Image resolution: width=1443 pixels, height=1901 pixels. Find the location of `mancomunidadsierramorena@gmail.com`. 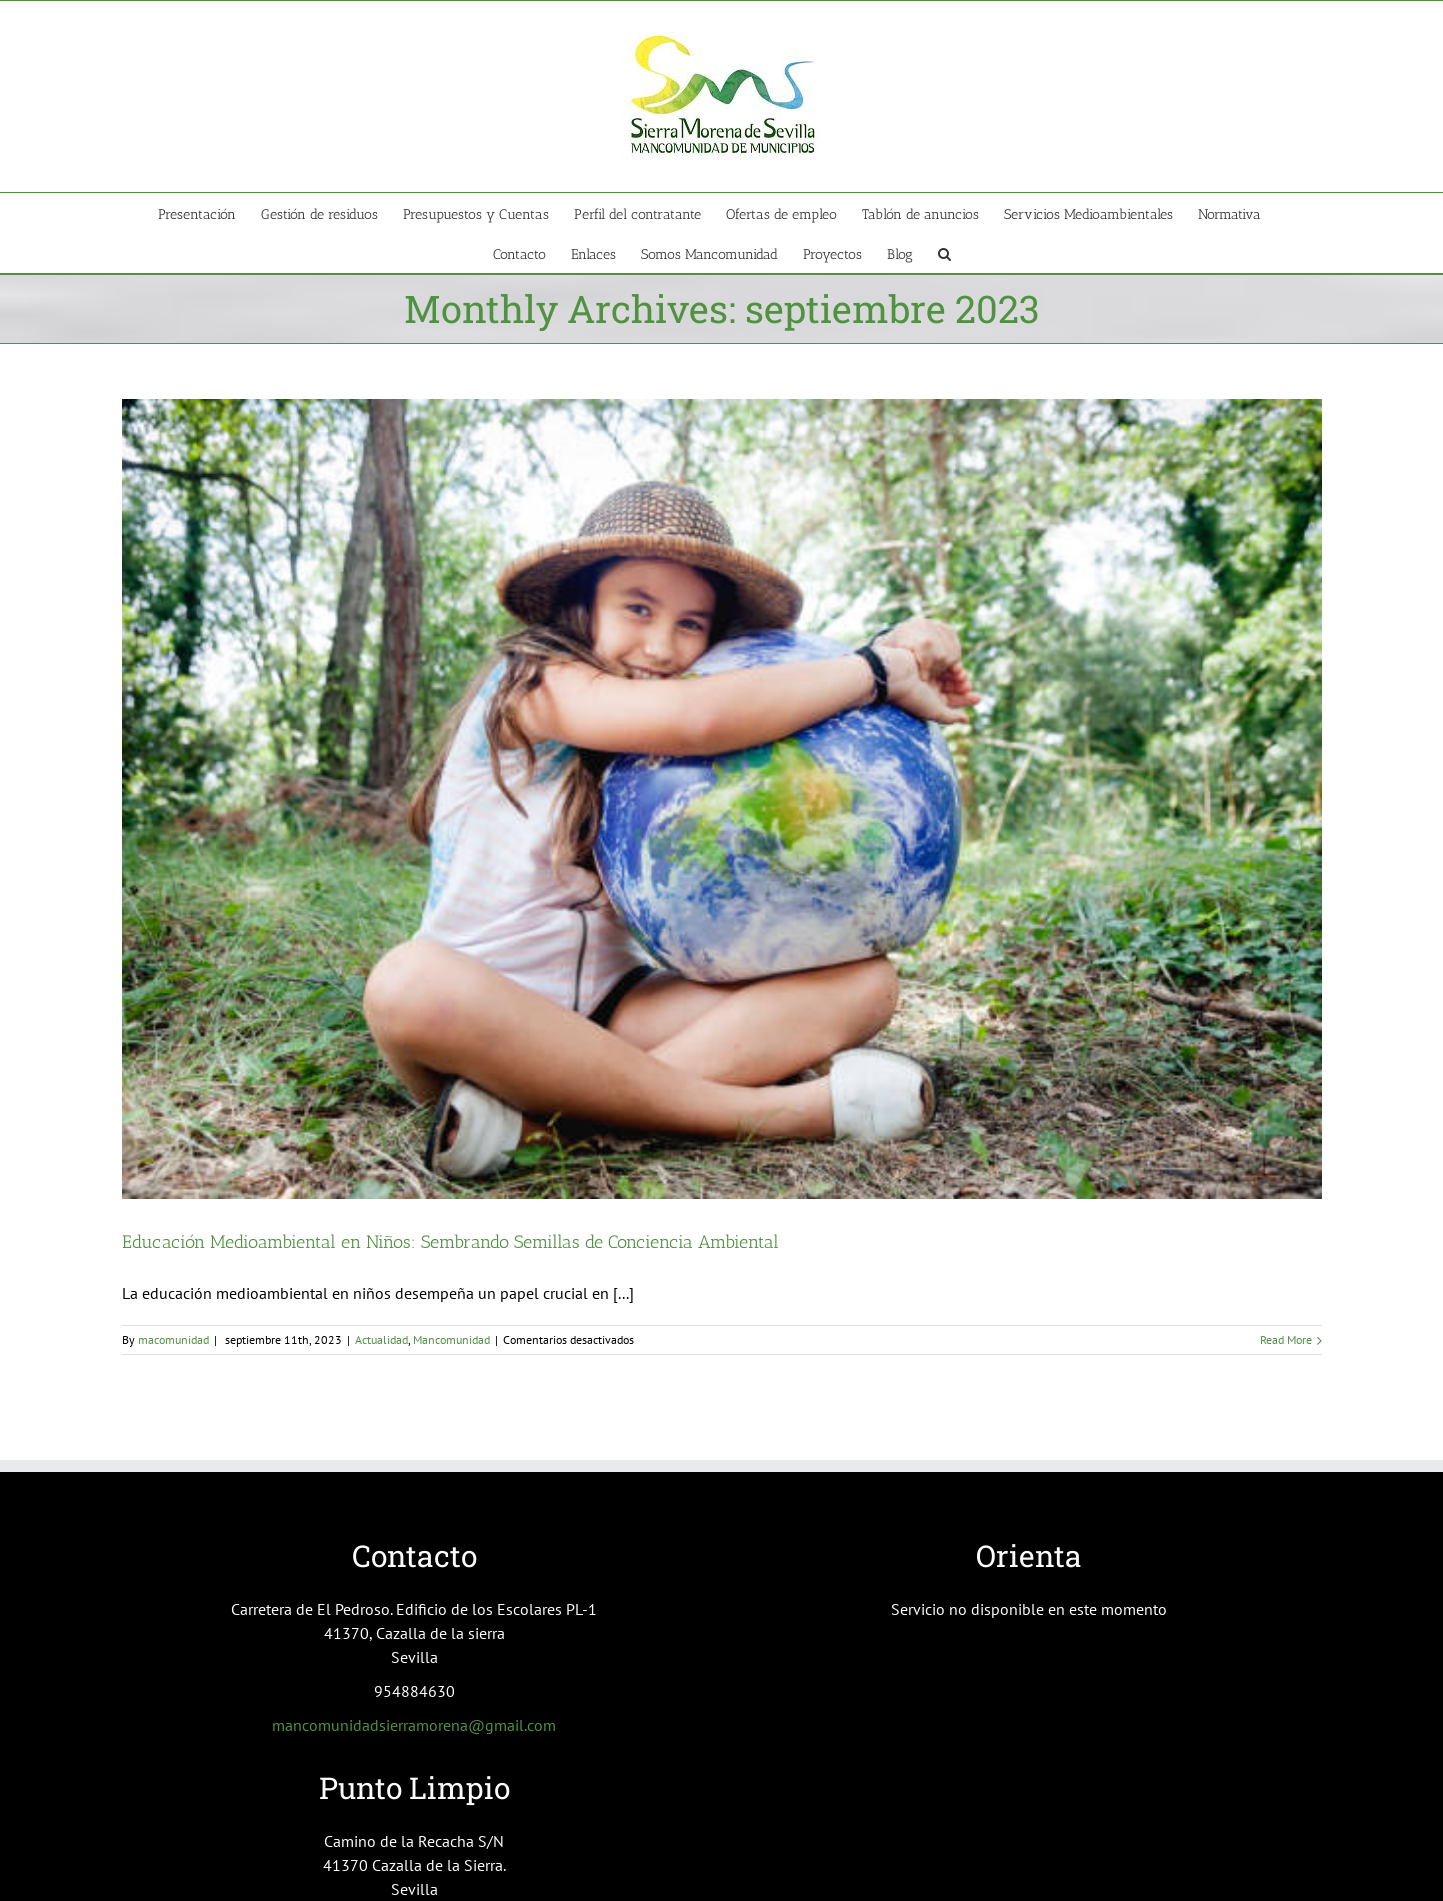

mancomunidadsierramorena@gmail.com is located at coordinates (414, 1725).